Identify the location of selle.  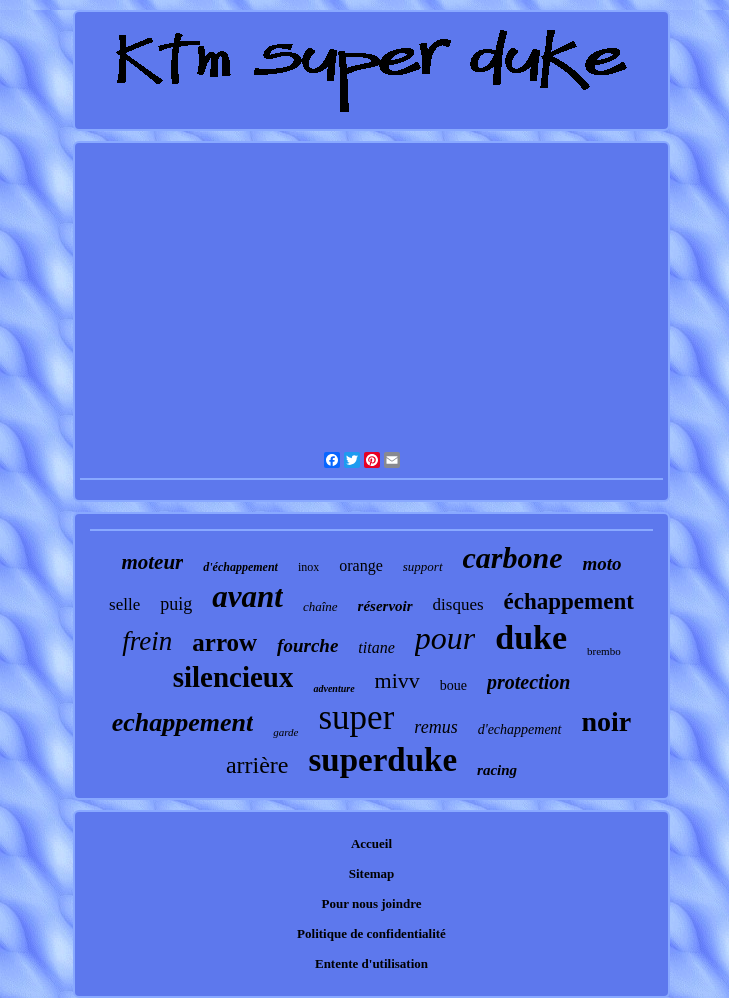
(124, 604).